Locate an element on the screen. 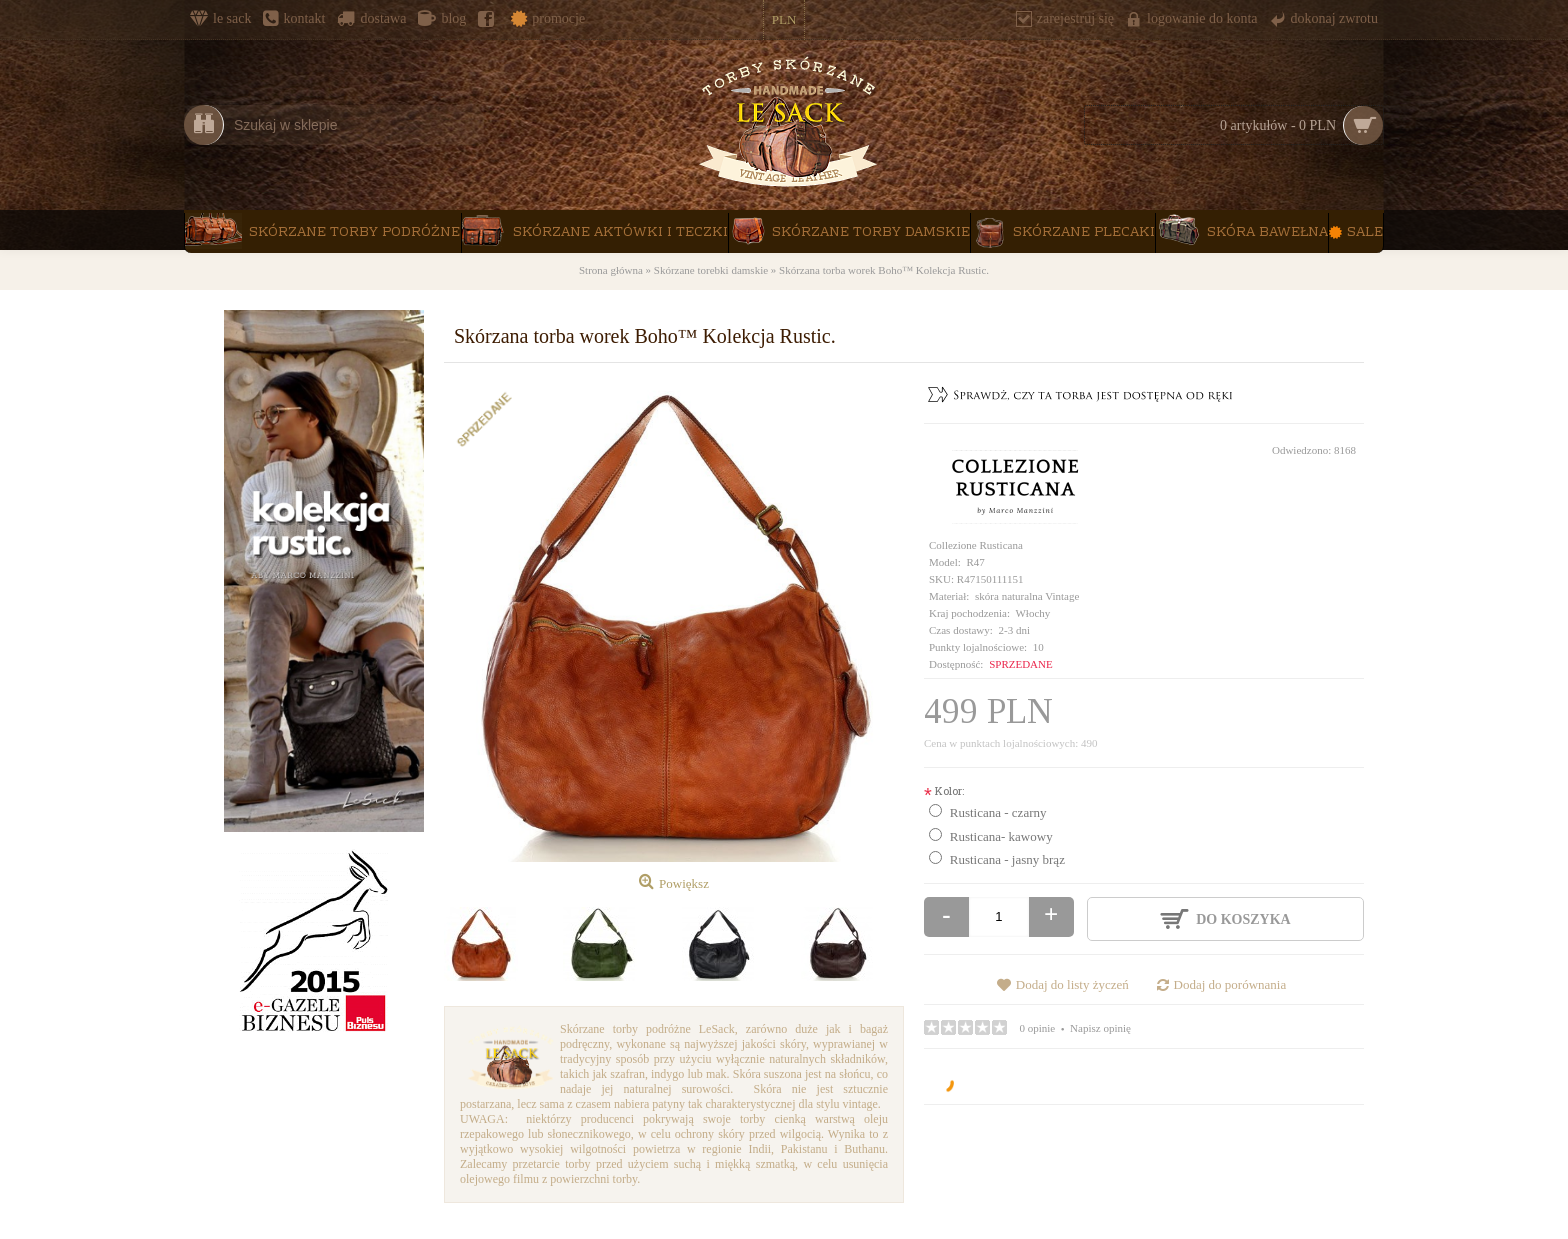 Image resolution: width=1568 pixels, height=1239 pixels. Rusticana - jasny brąz is located at coordinates (1007, 859).